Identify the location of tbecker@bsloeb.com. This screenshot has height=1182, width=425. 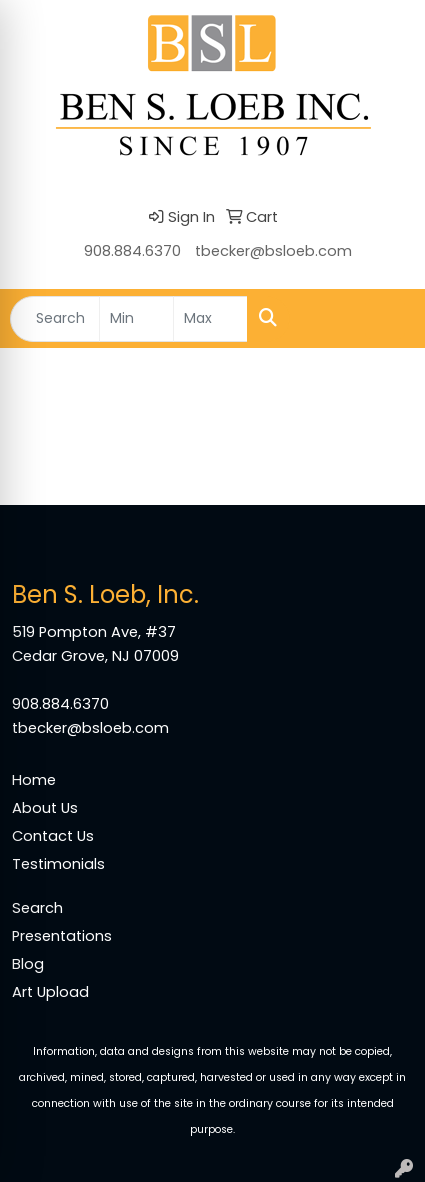
(273, 251).